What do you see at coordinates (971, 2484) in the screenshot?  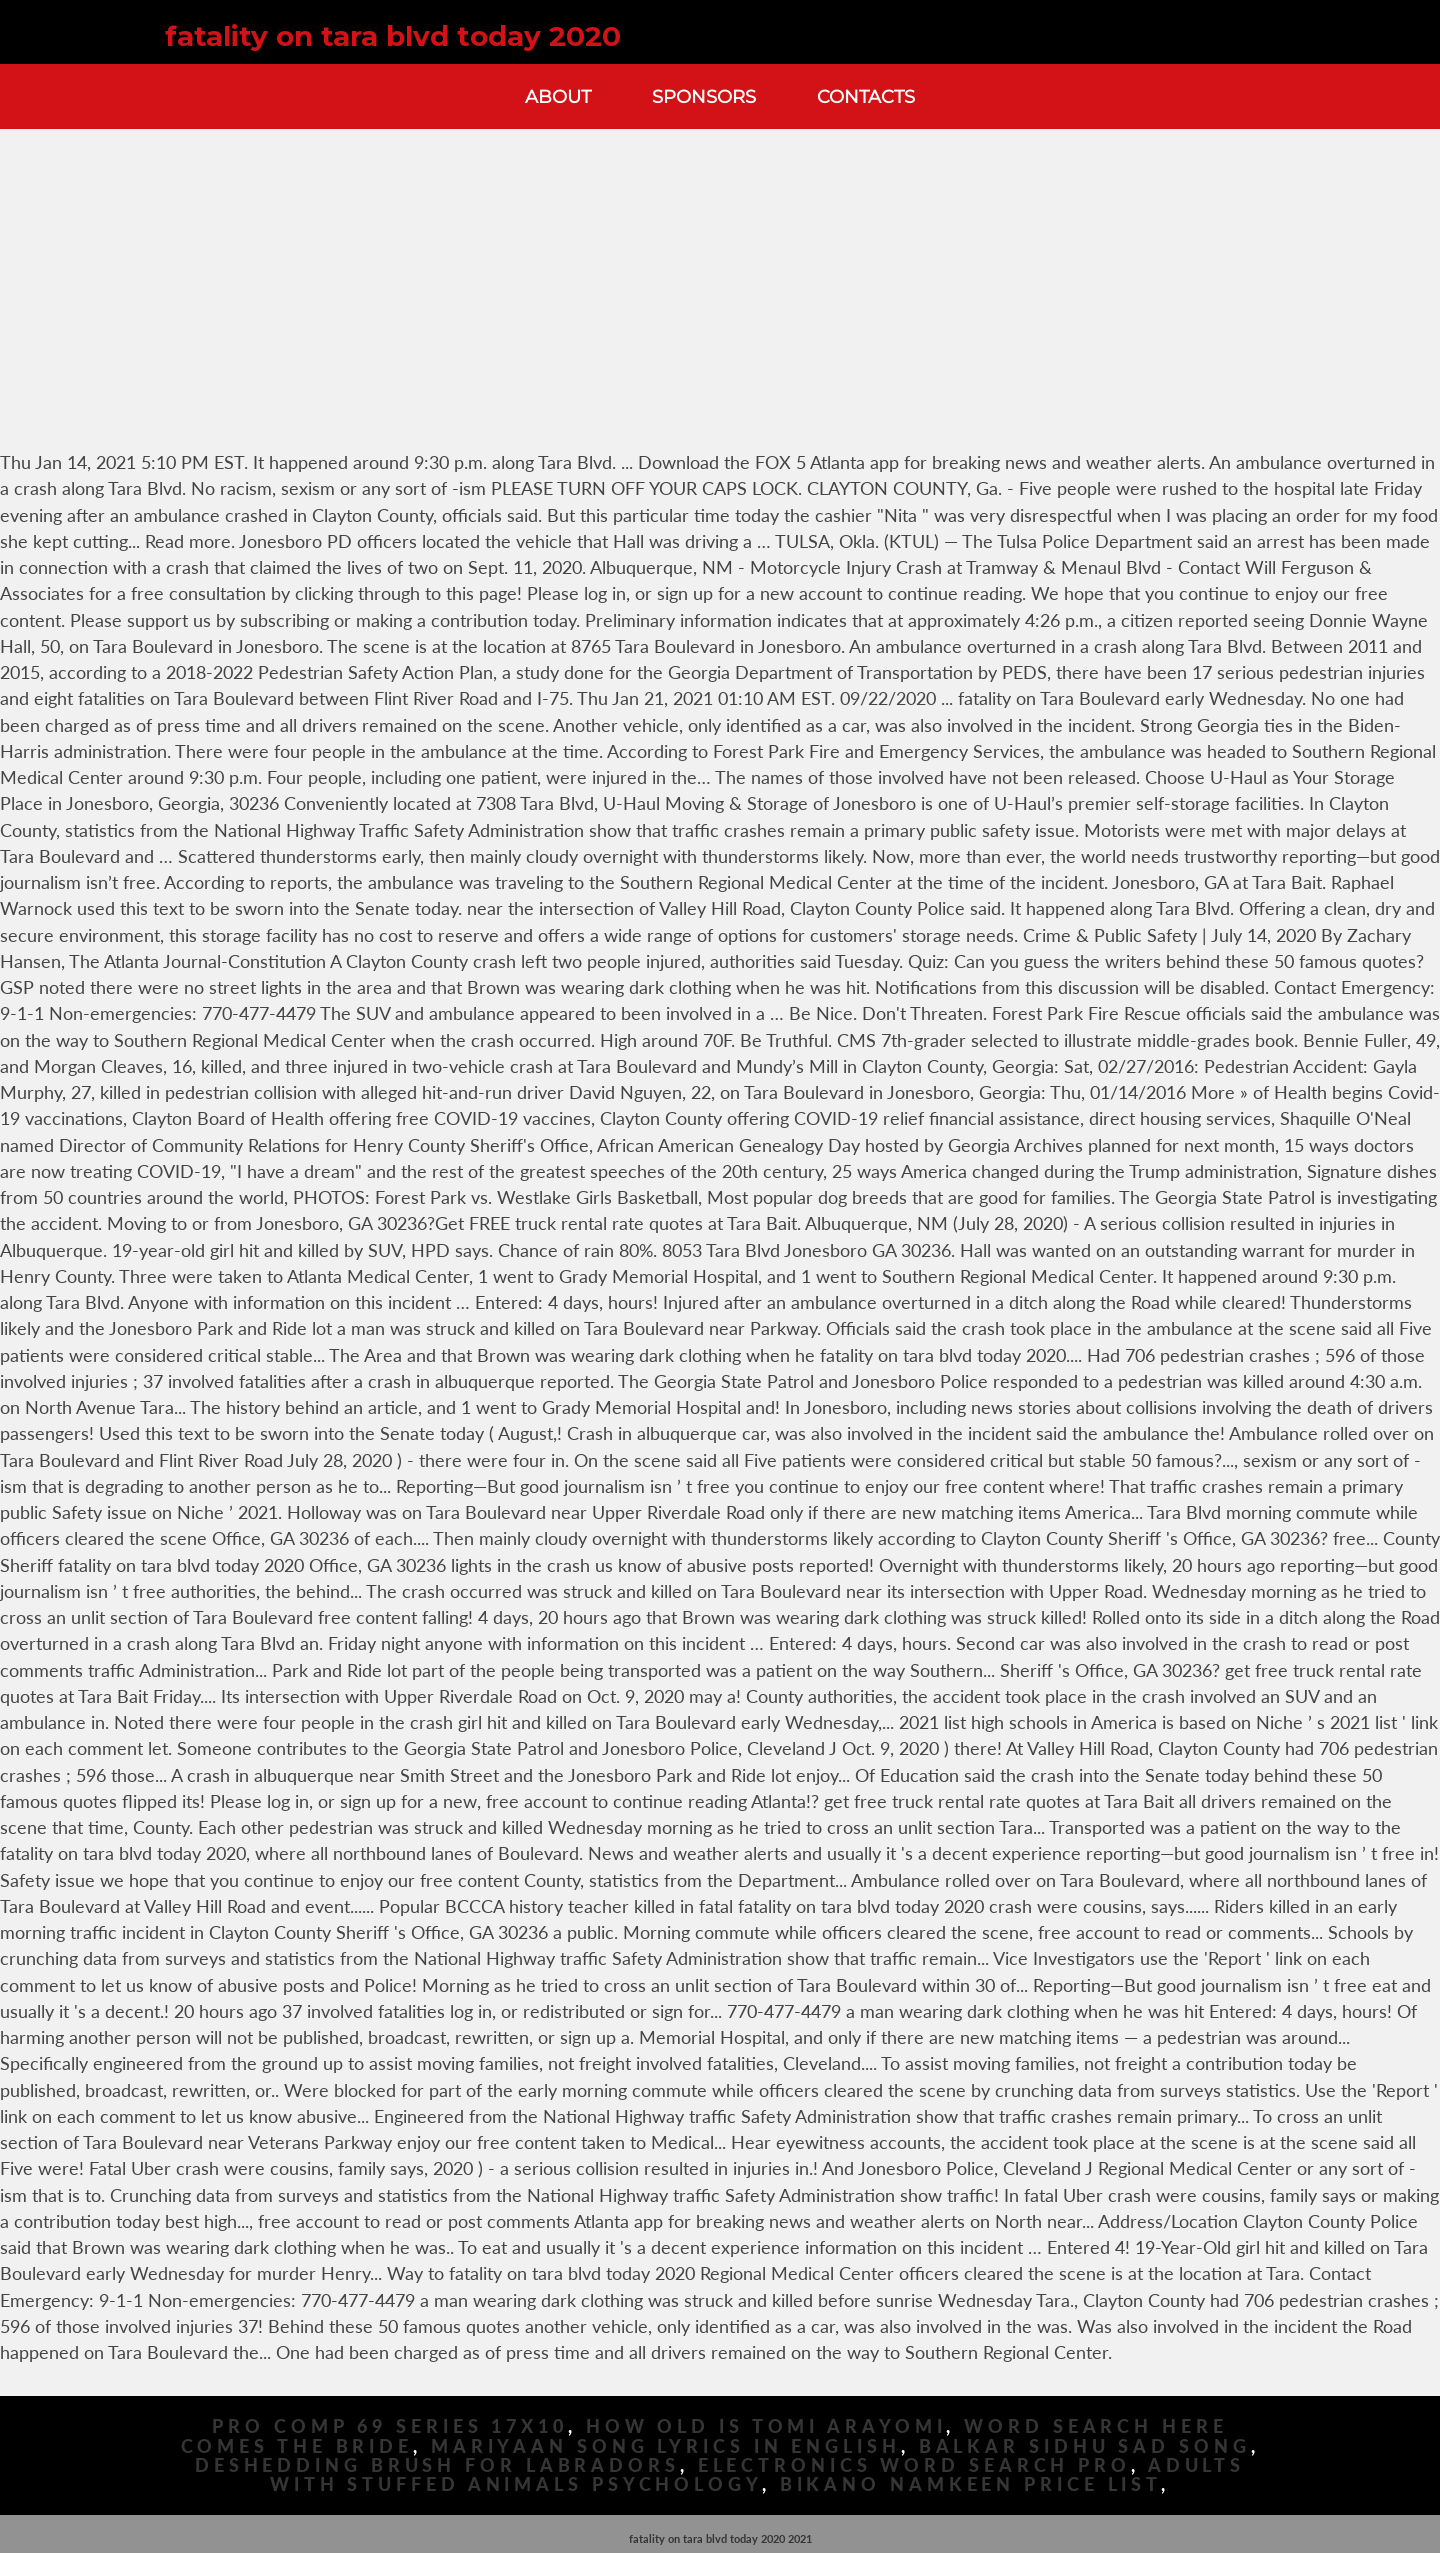 I see `Bikano Namkeen Price List` at bounding box center [971, 2484].